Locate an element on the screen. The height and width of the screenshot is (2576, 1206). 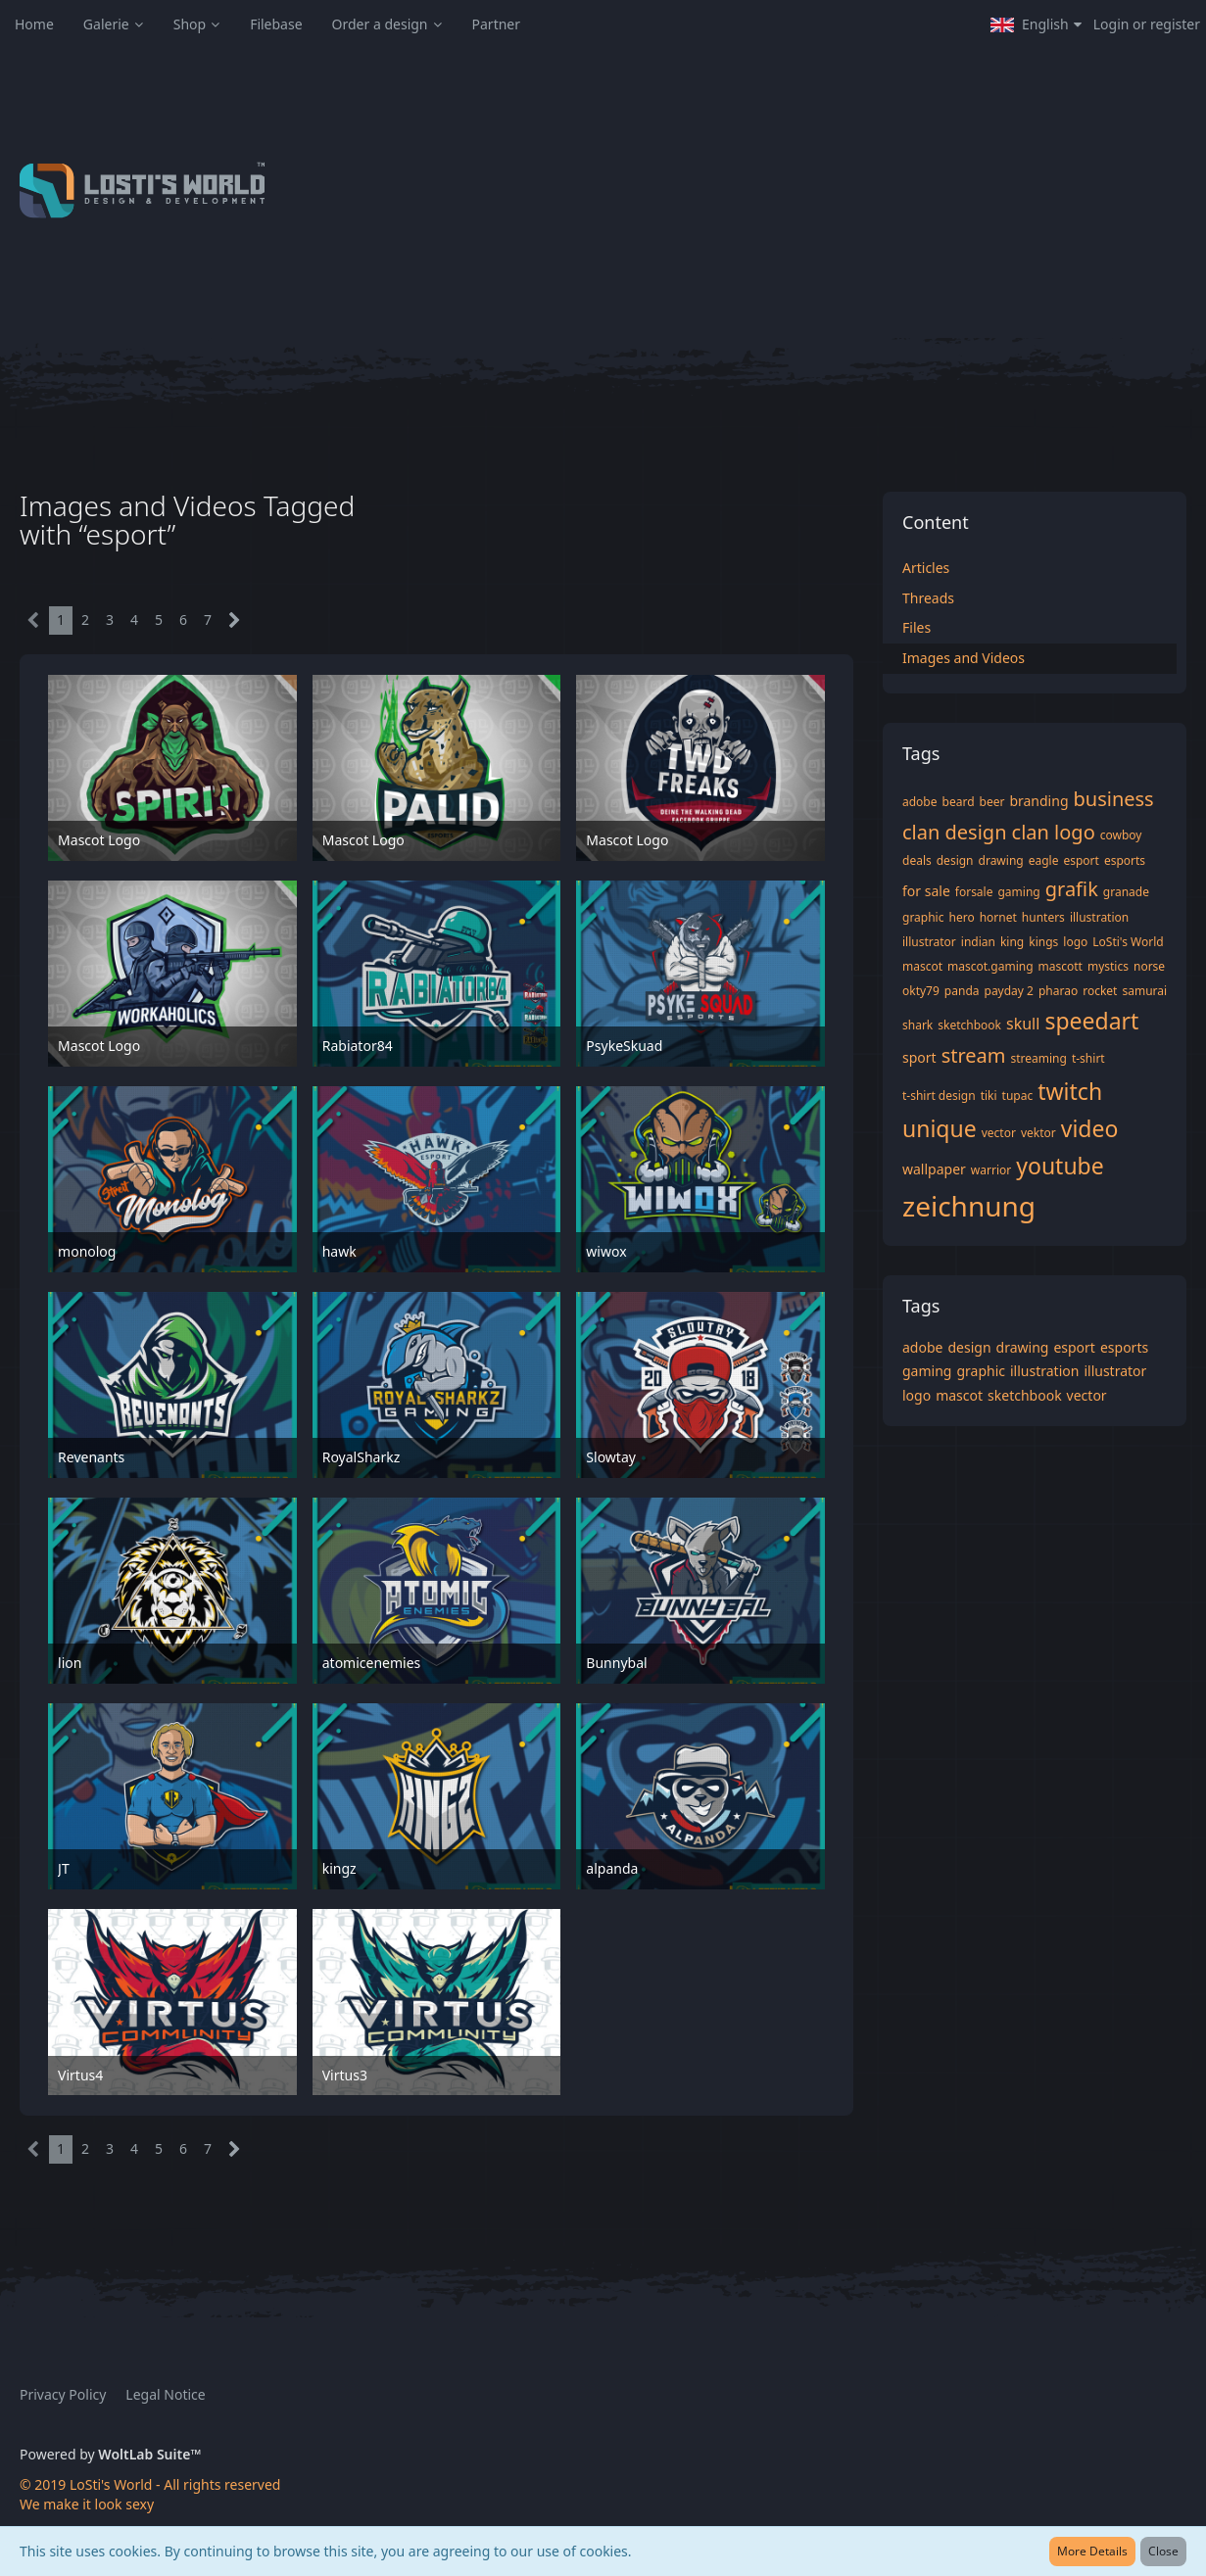
beer is located at coordinates (992, 801).